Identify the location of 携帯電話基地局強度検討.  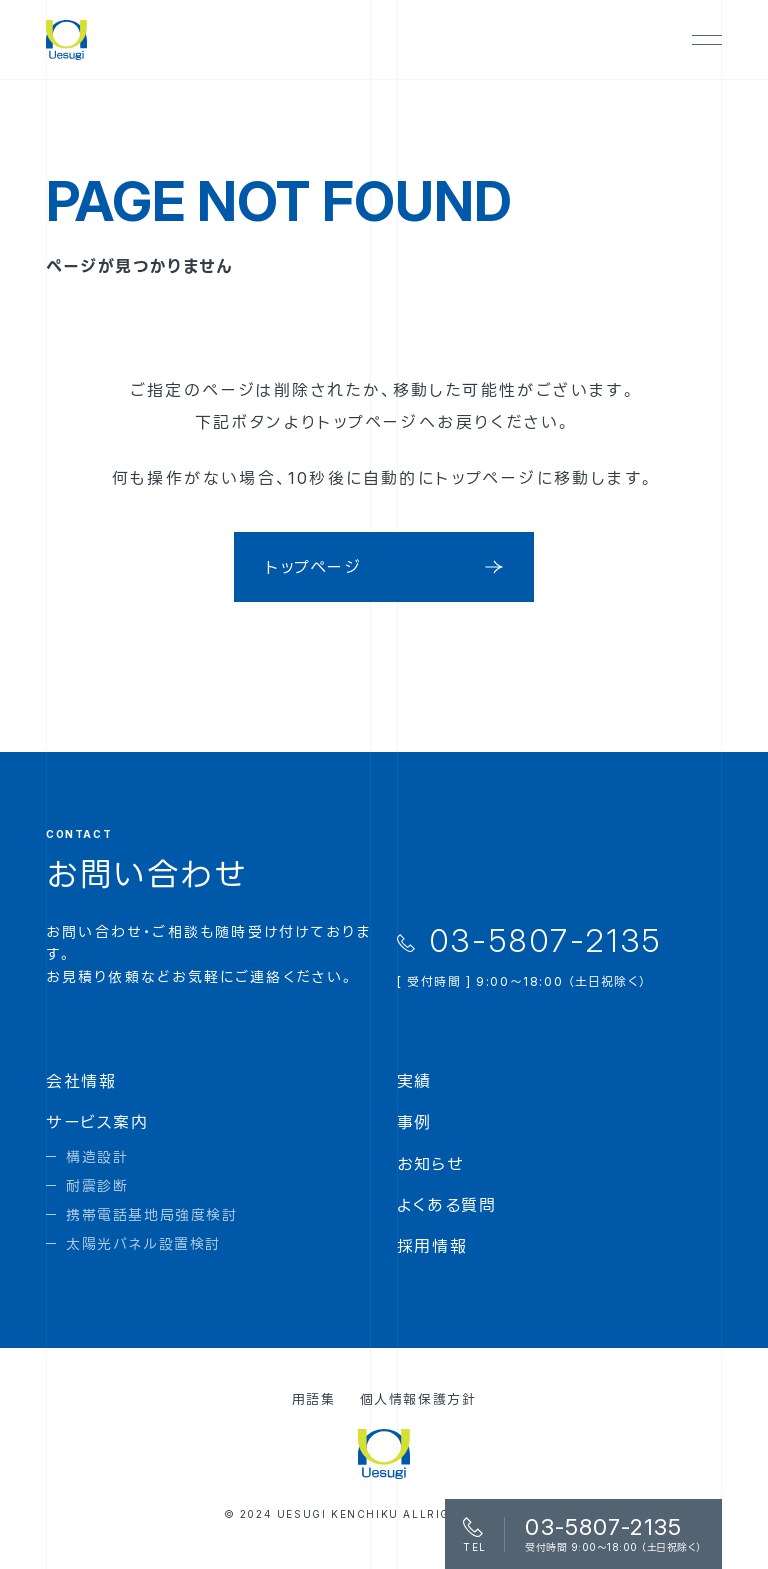
(152, 1214).